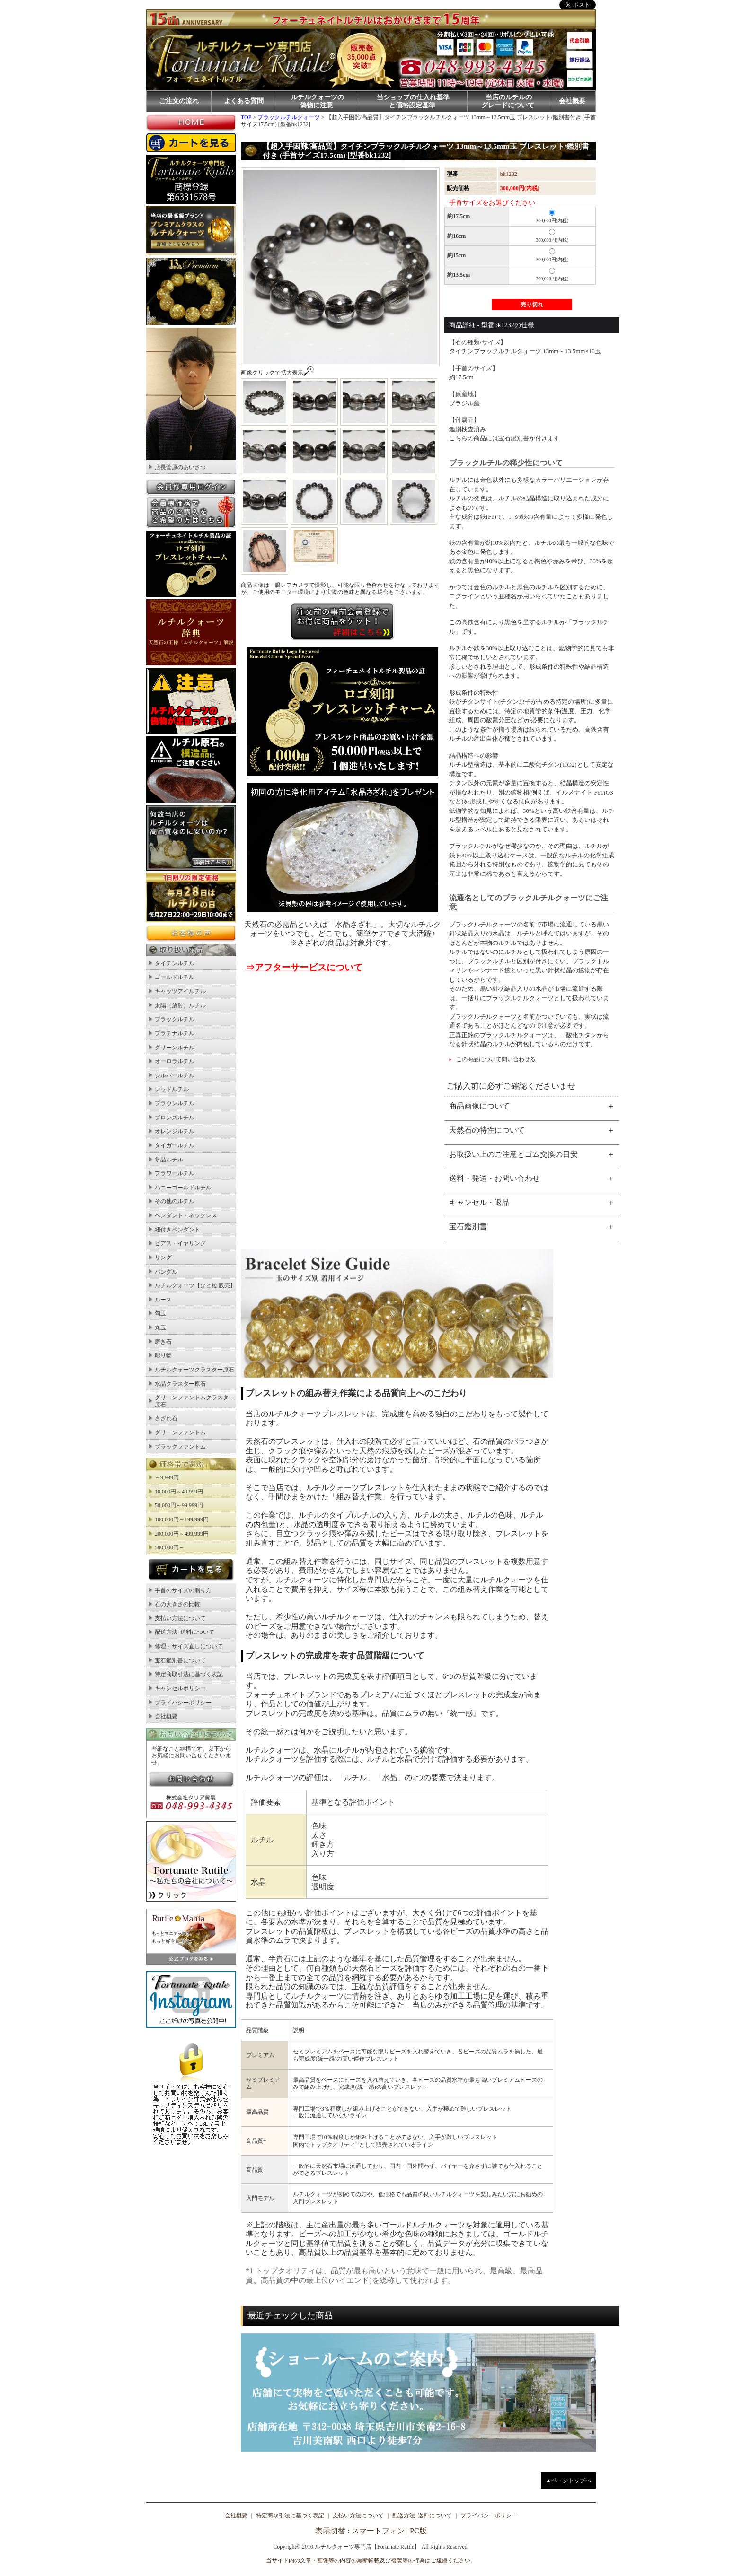  What do you see at coordinates (180, 1243) in the screenshot?
I see `ピアス・イヤリング` at bounding box center [180, 1243].